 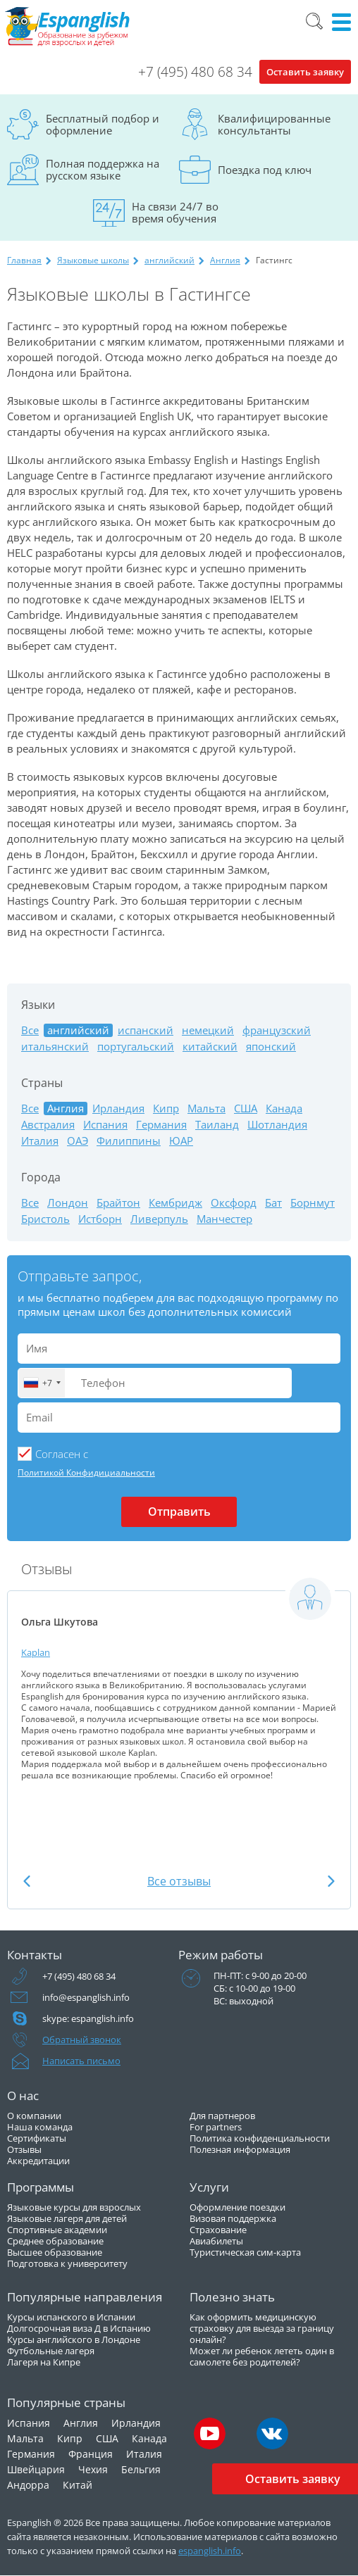 I want to click on ЮАР, so click(x=181, y=1141).